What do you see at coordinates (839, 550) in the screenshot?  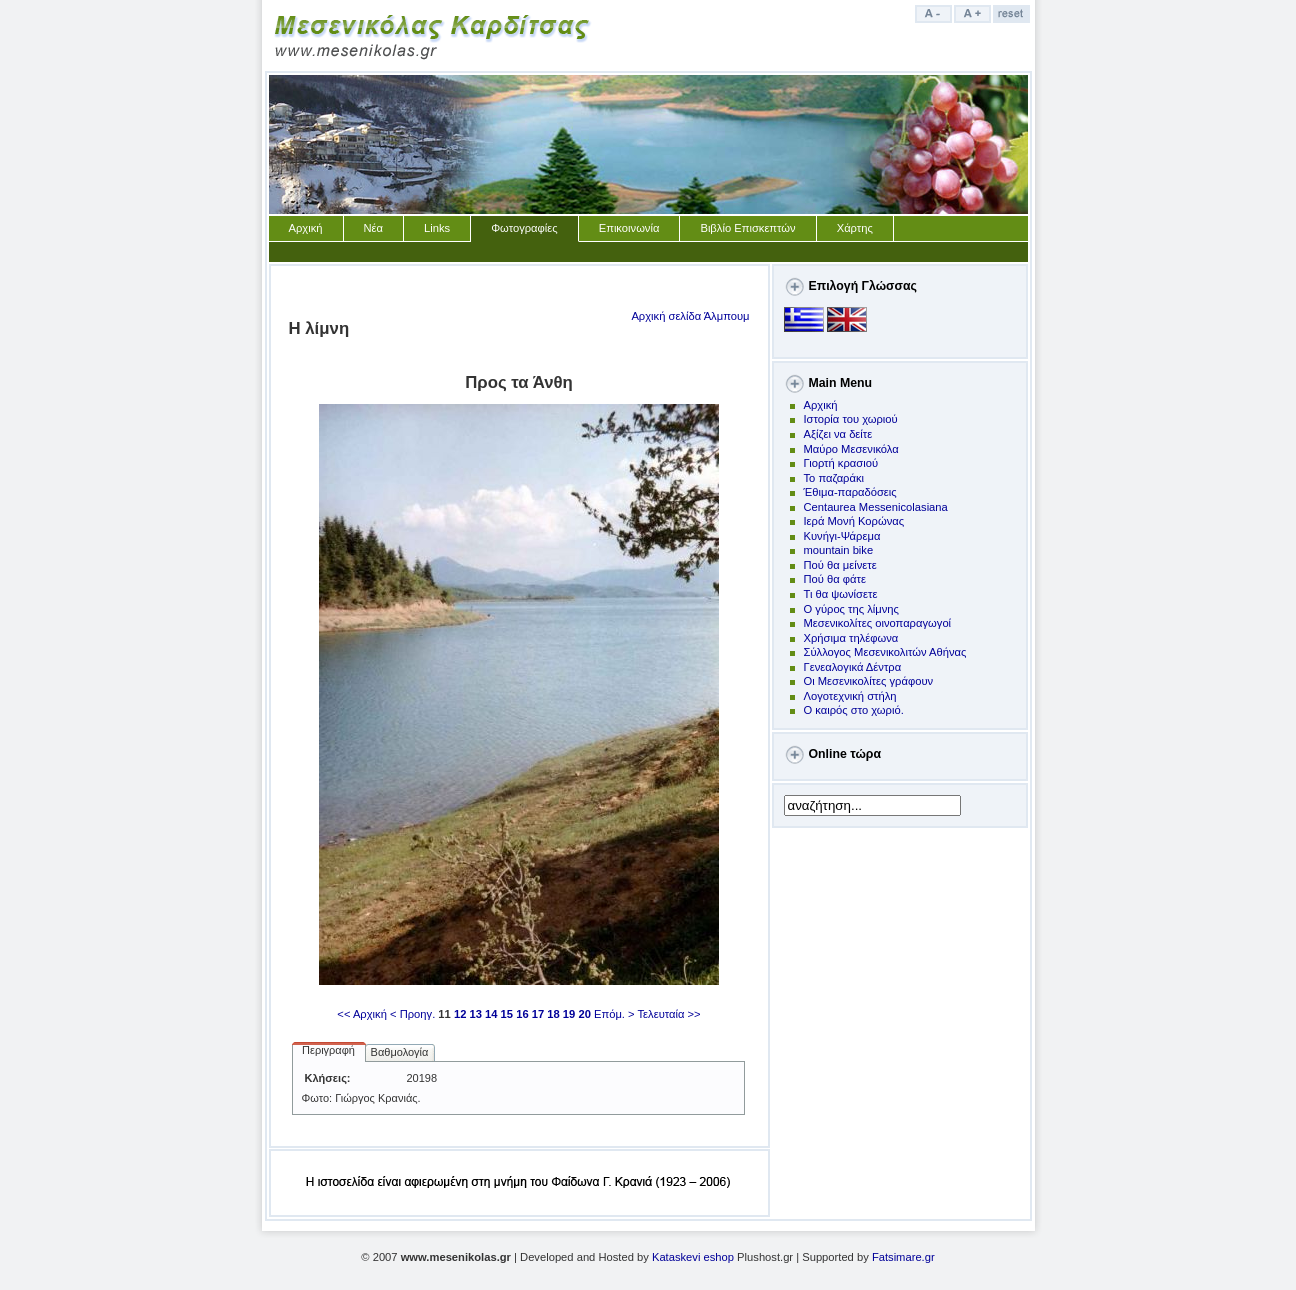 I see `mountain bike` at bounding box center [839, 550].